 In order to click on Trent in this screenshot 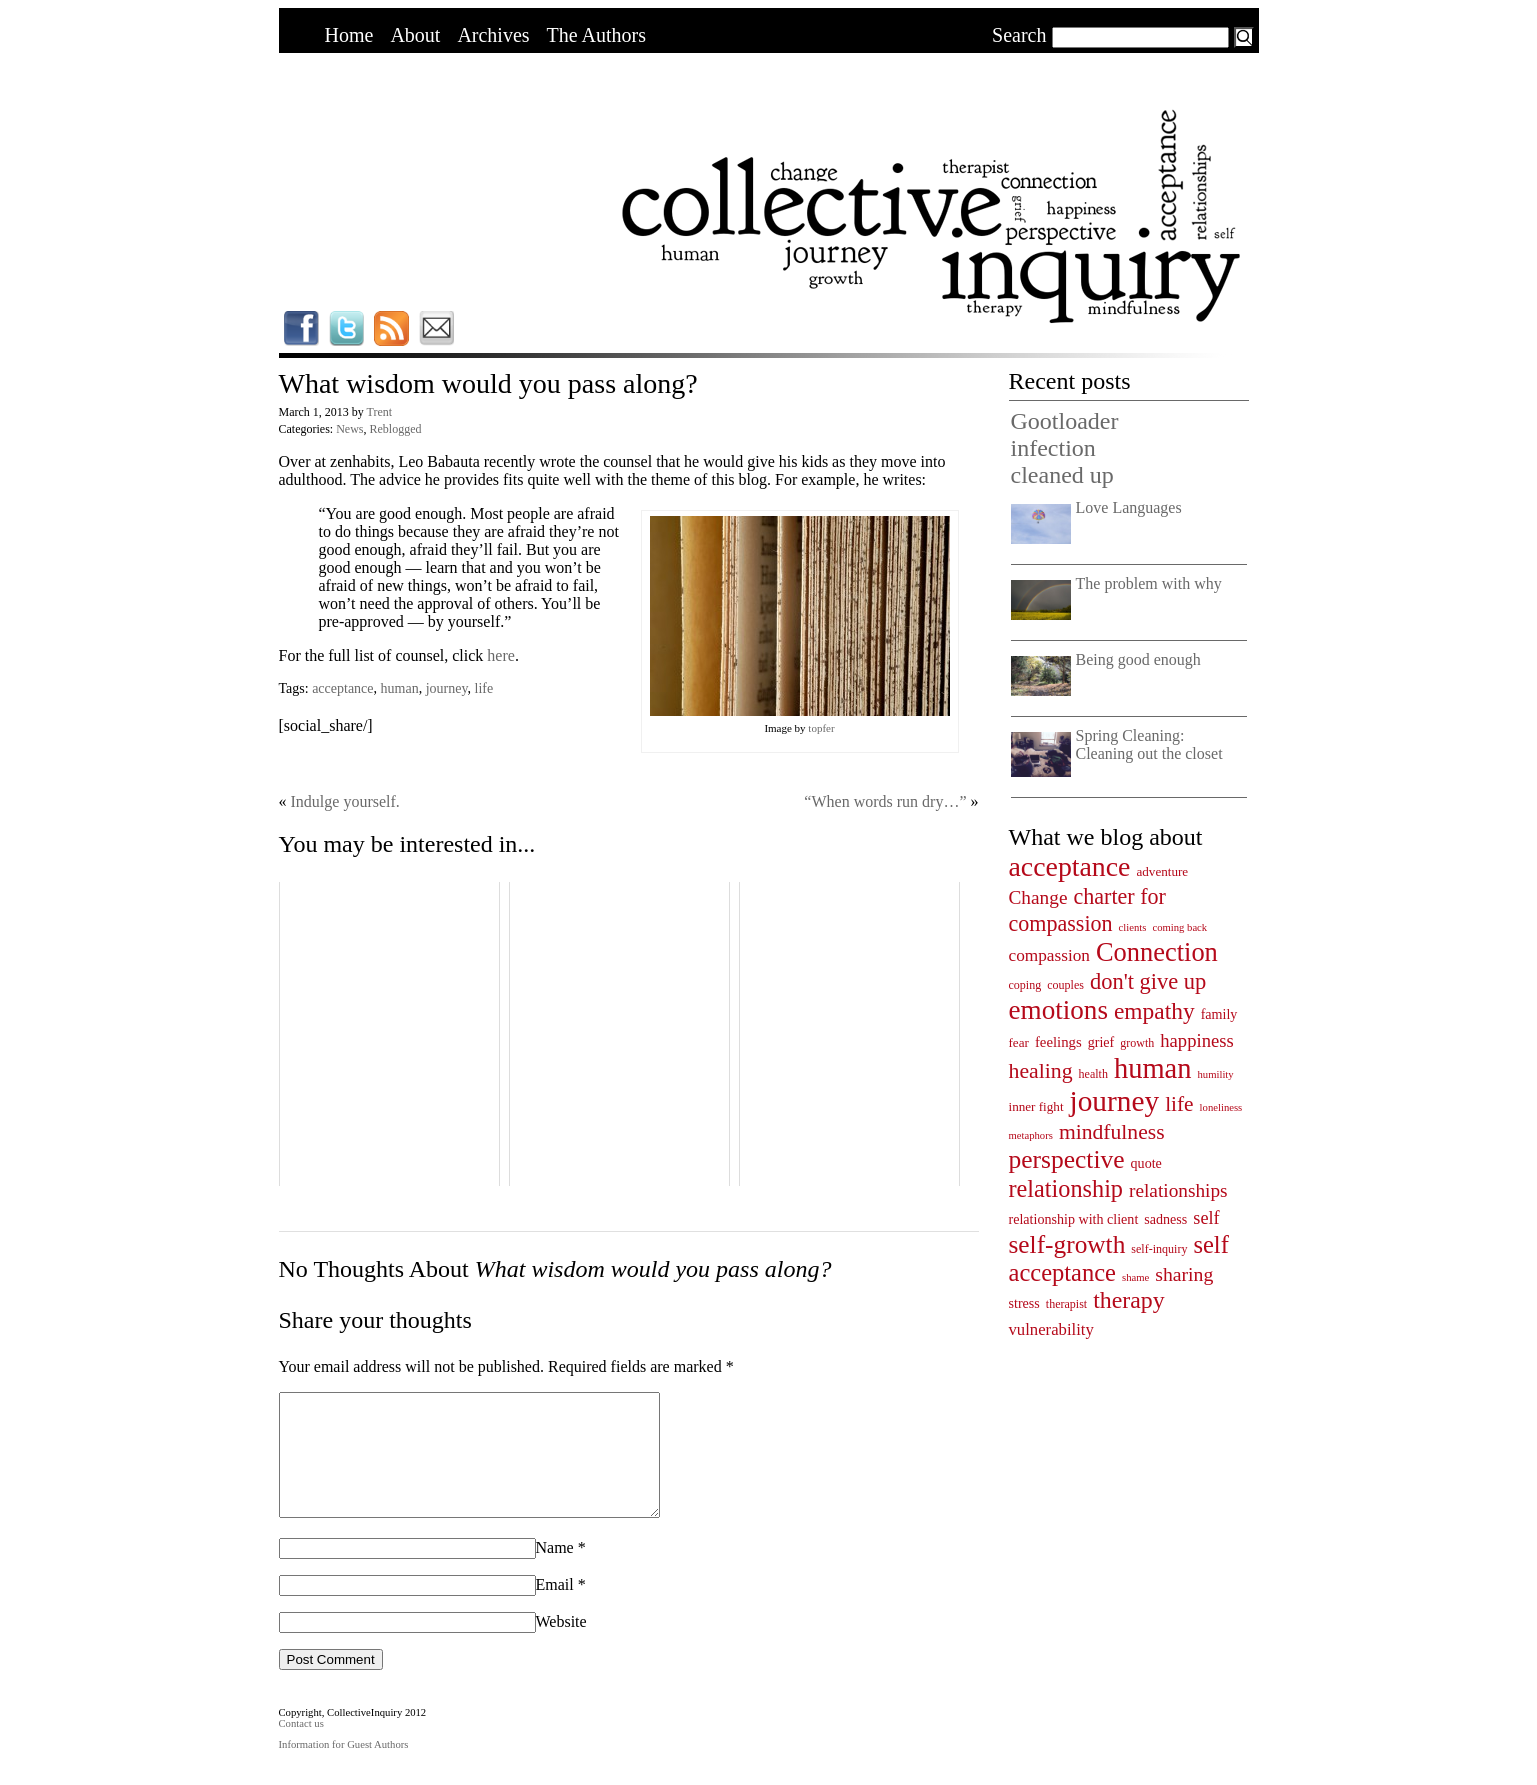, I will do `click(380, 412)`.